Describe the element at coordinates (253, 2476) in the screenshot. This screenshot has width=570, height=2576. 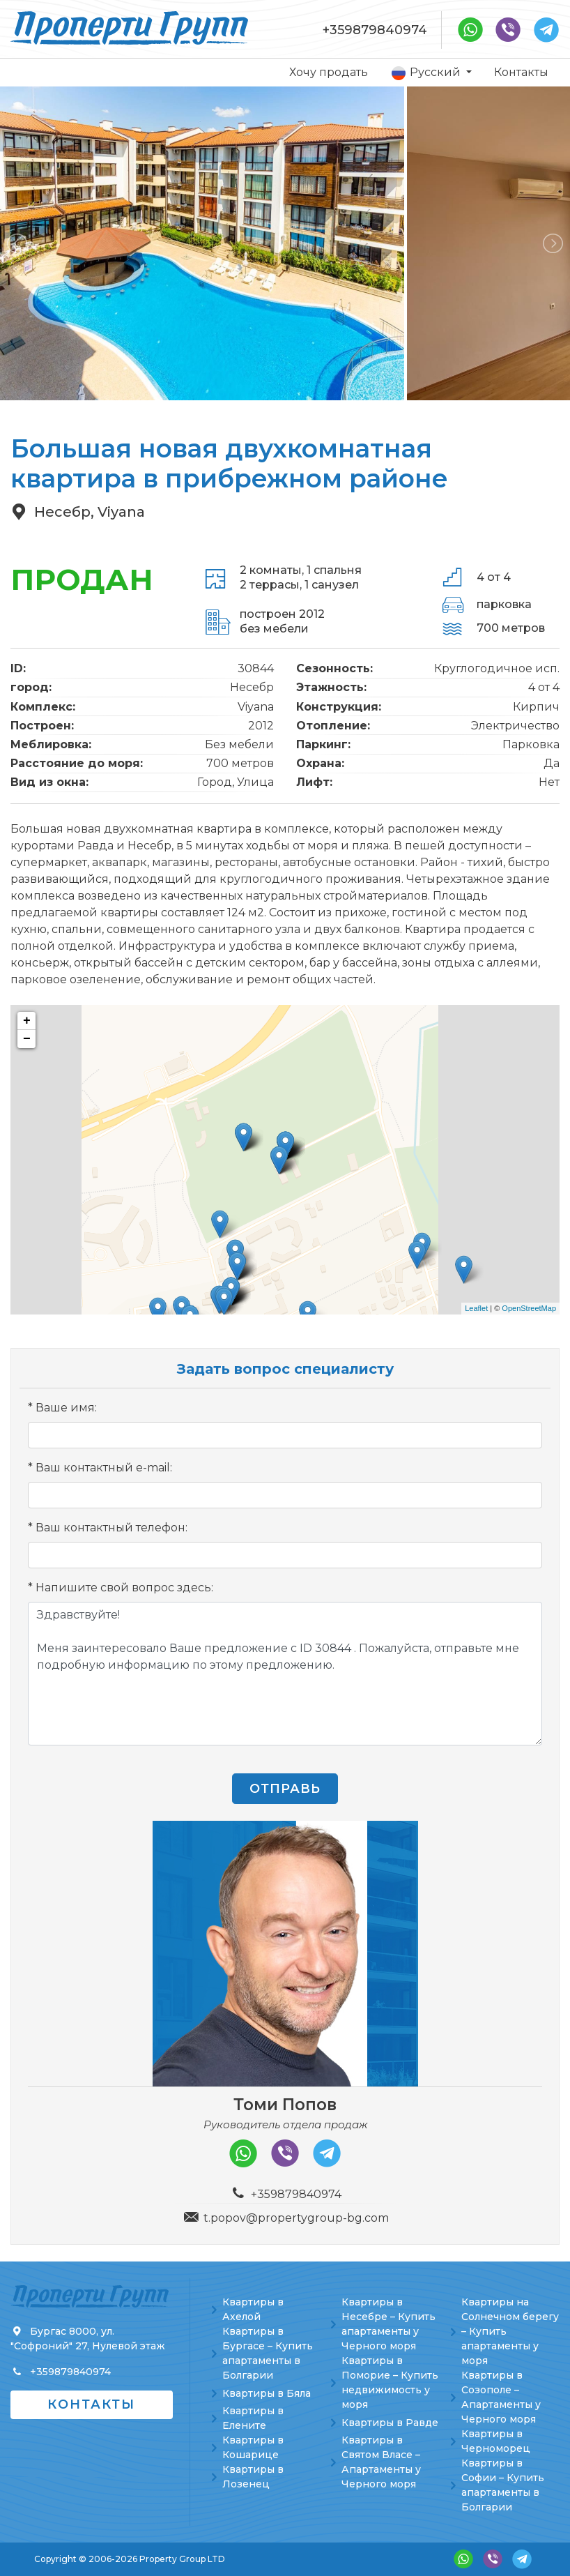
I see `Квартиры в Лозенец` at that location.